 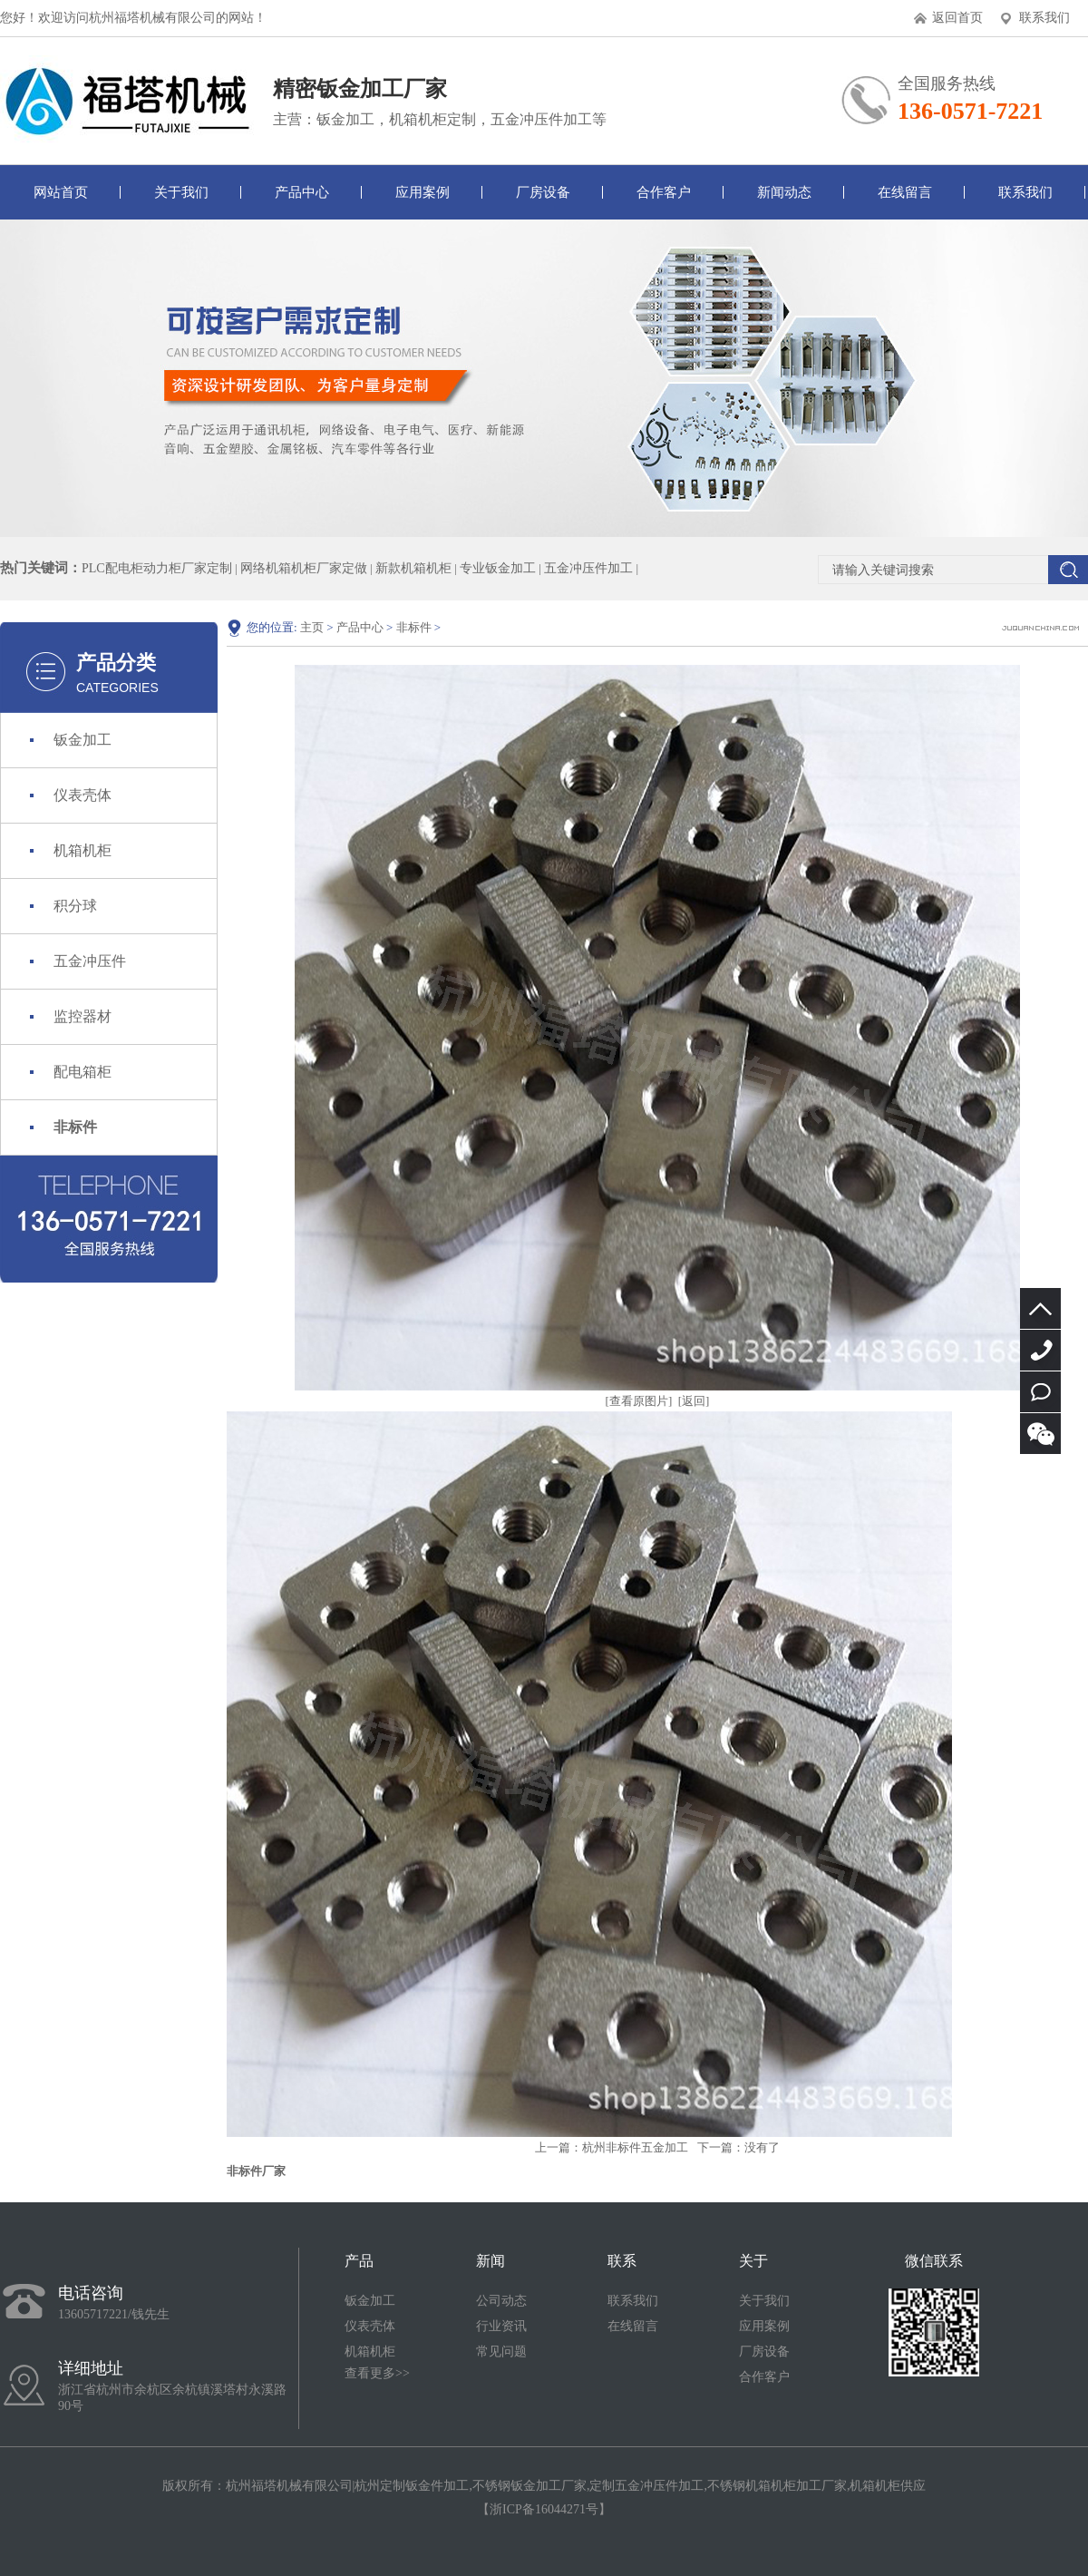 What do you see at coordinates (905, 192) in the screenshot?
I see `在线留言` at bounding box center [905, 192].